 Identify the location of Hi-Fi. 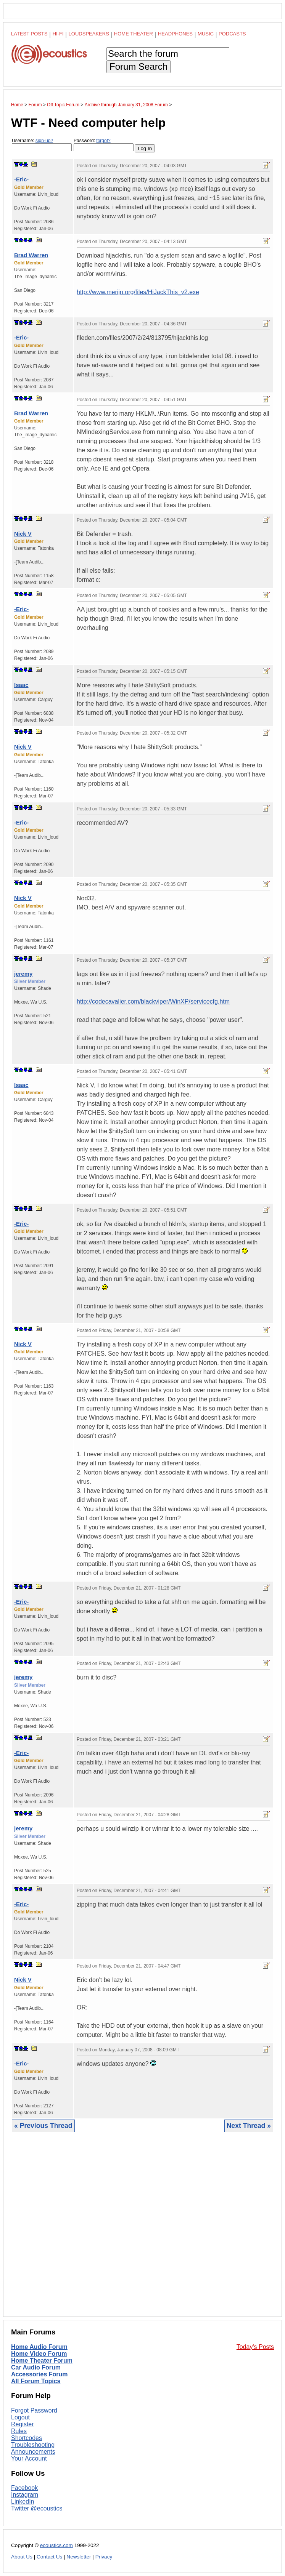
(58, 34).